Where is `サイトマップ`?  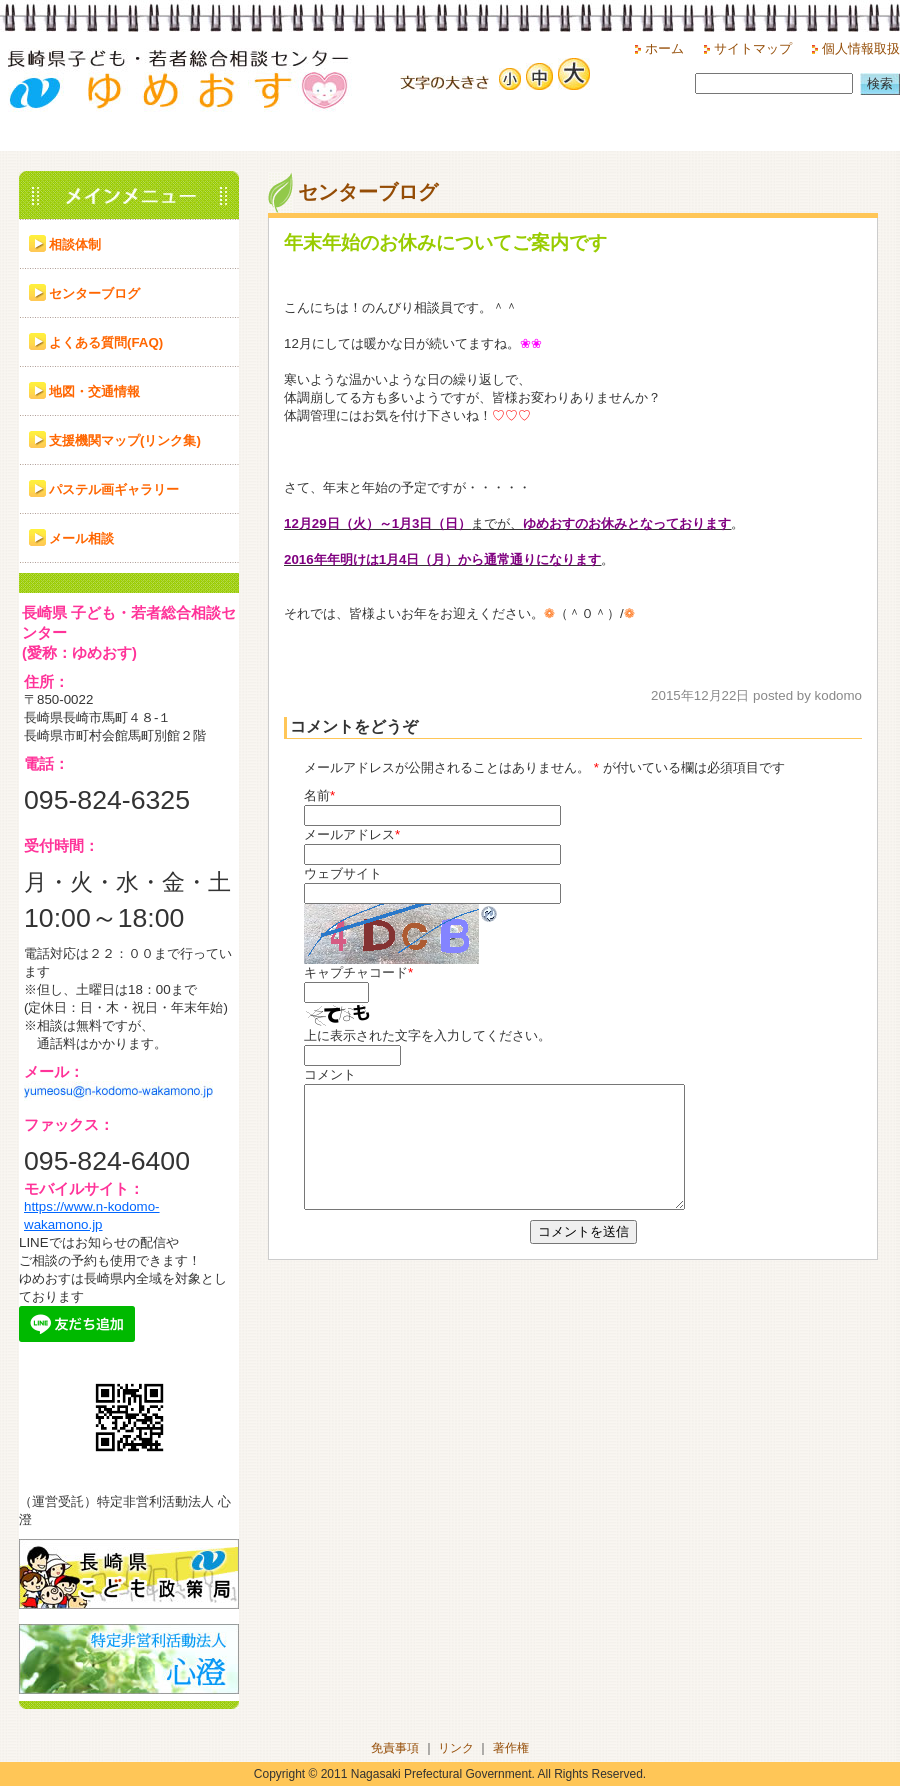
サイトマップ is located at coordinates (753, 48).